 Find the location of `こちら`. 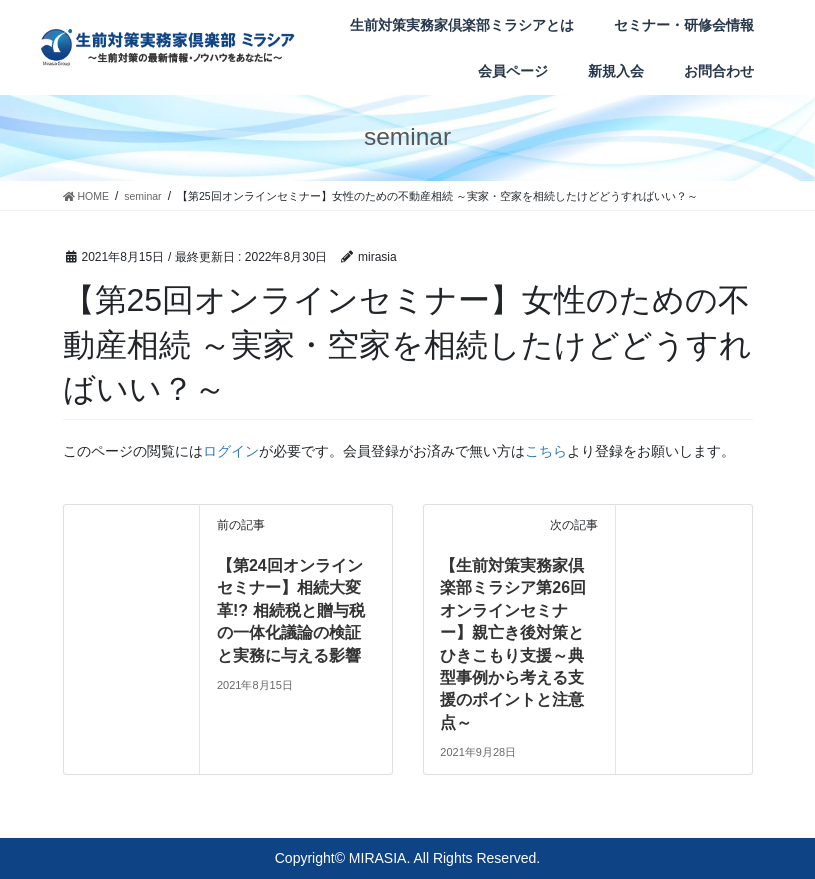

こちら is located at coordinates (546, 451).